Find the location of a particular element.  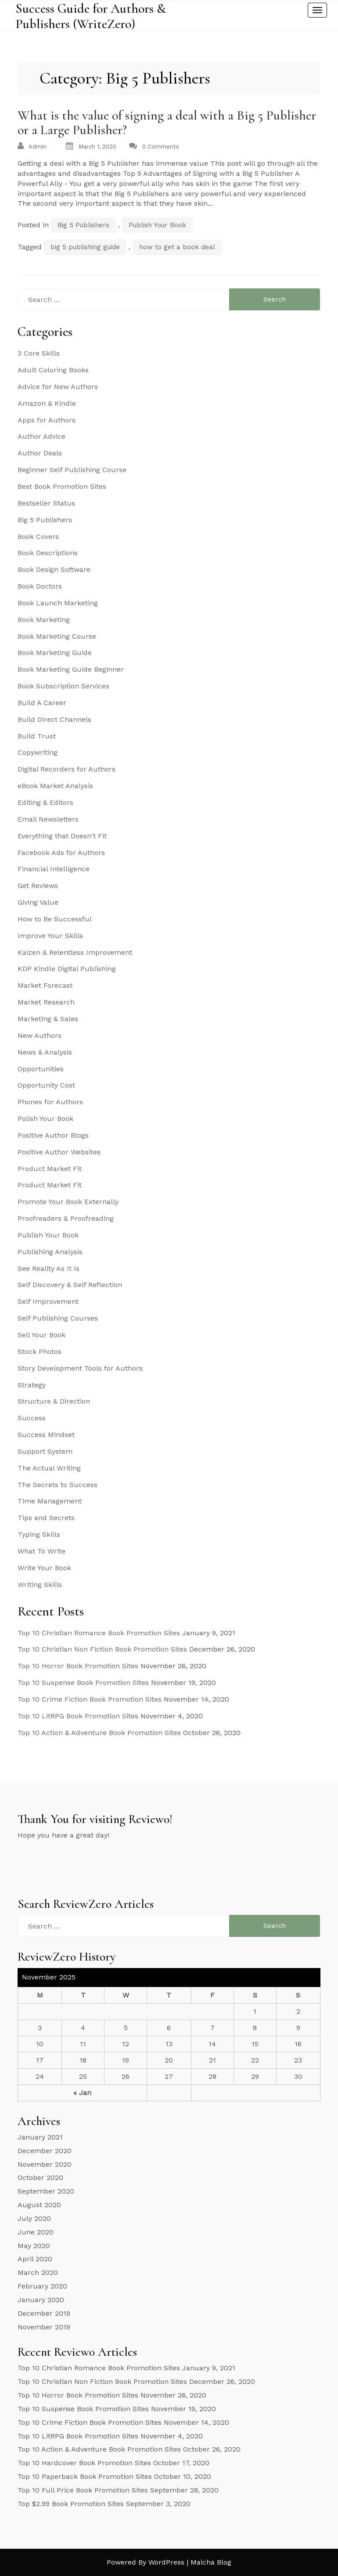

« Jan is located at coordinates (82, 2092).